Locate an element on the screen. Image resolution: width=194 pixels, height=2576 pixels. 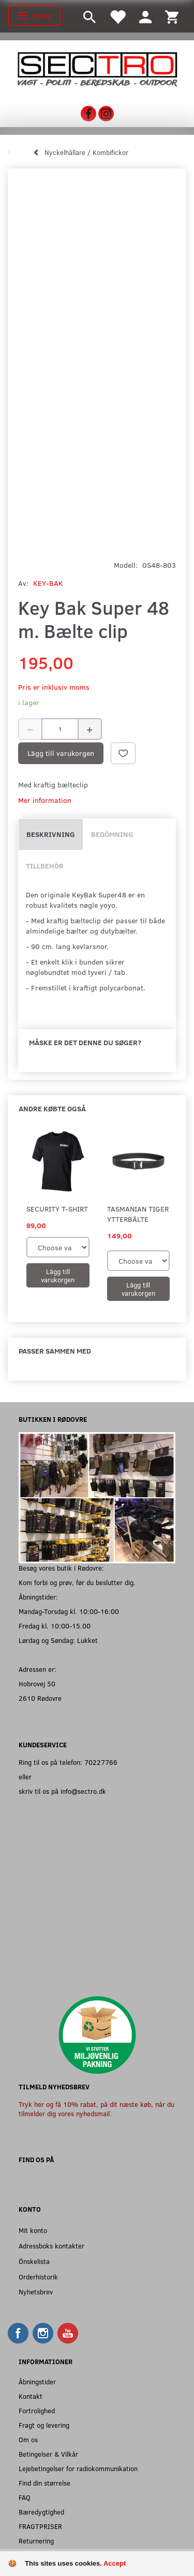
Find din størrelse is located at coordinates (44, 2482).